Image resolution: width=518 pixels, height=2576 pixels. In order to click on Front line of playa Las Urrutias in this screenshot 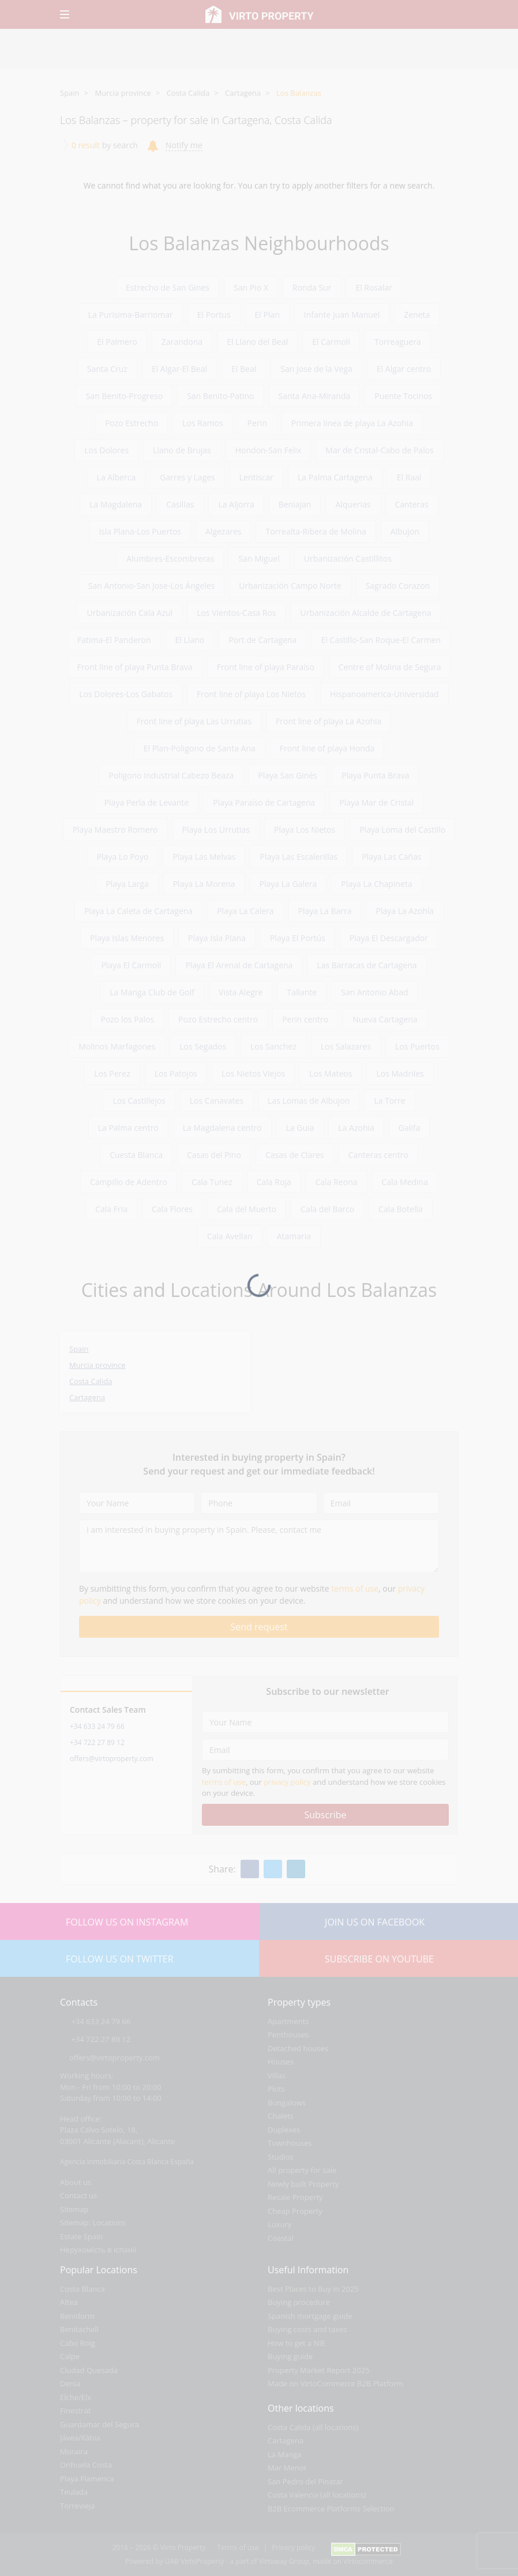, I will do `click(194, 721)`.